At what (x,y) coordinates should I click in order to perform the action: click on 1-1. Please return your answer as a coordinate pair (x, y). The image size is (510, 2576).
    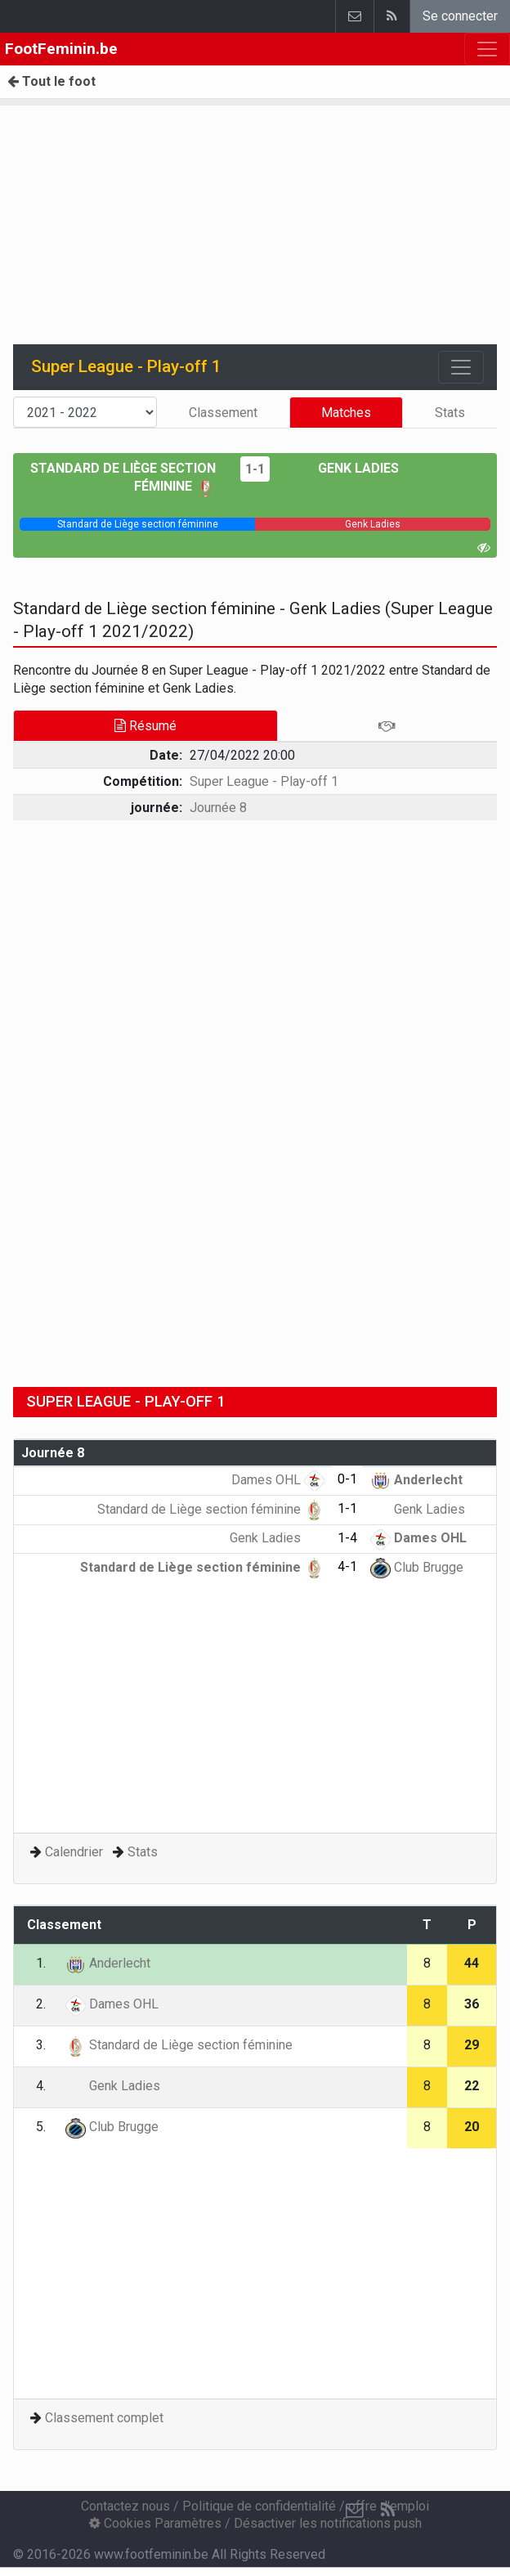
    Looking at the image, I should click on (255, 469).